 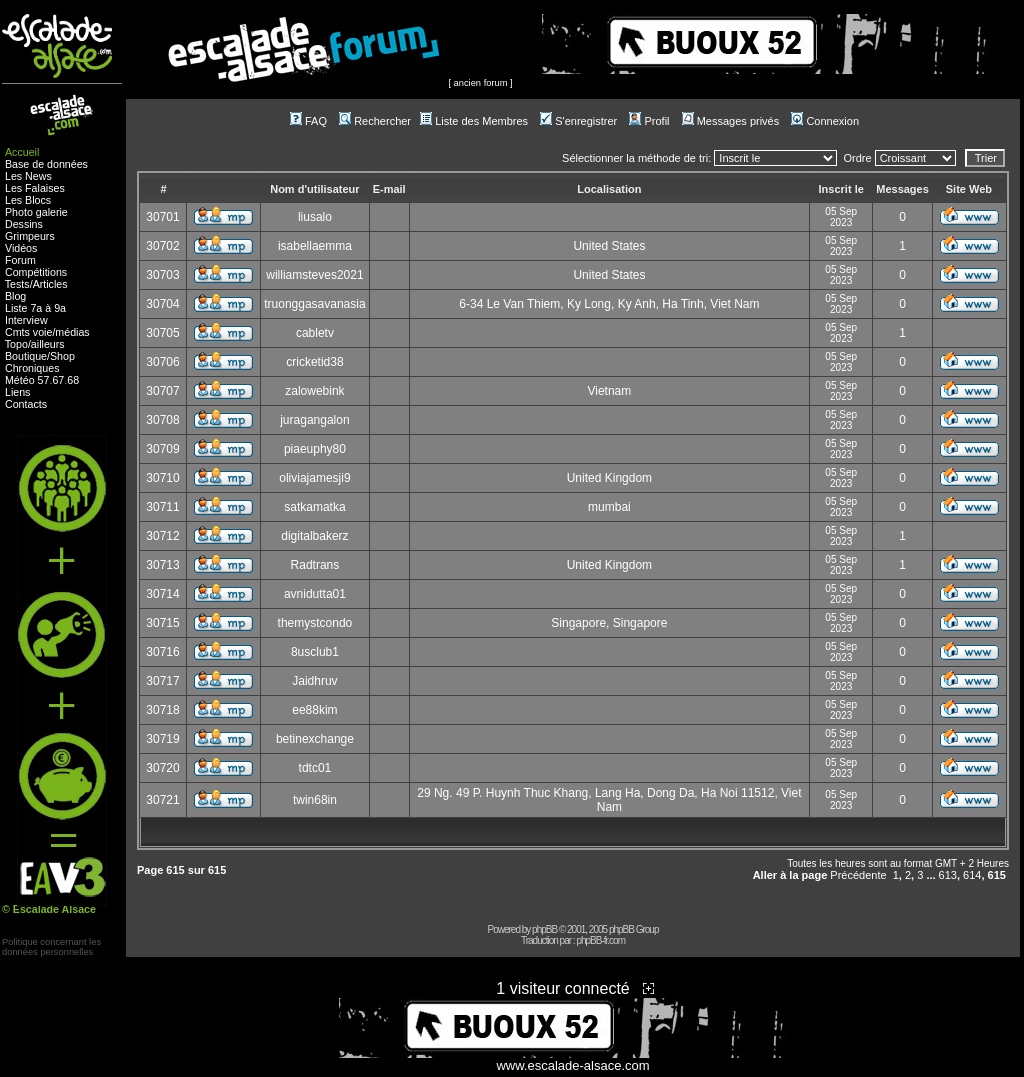 What do you see at coordinates (308, 121) in the screenshot?
I see `FAQ` at bounding box center [308, 121].